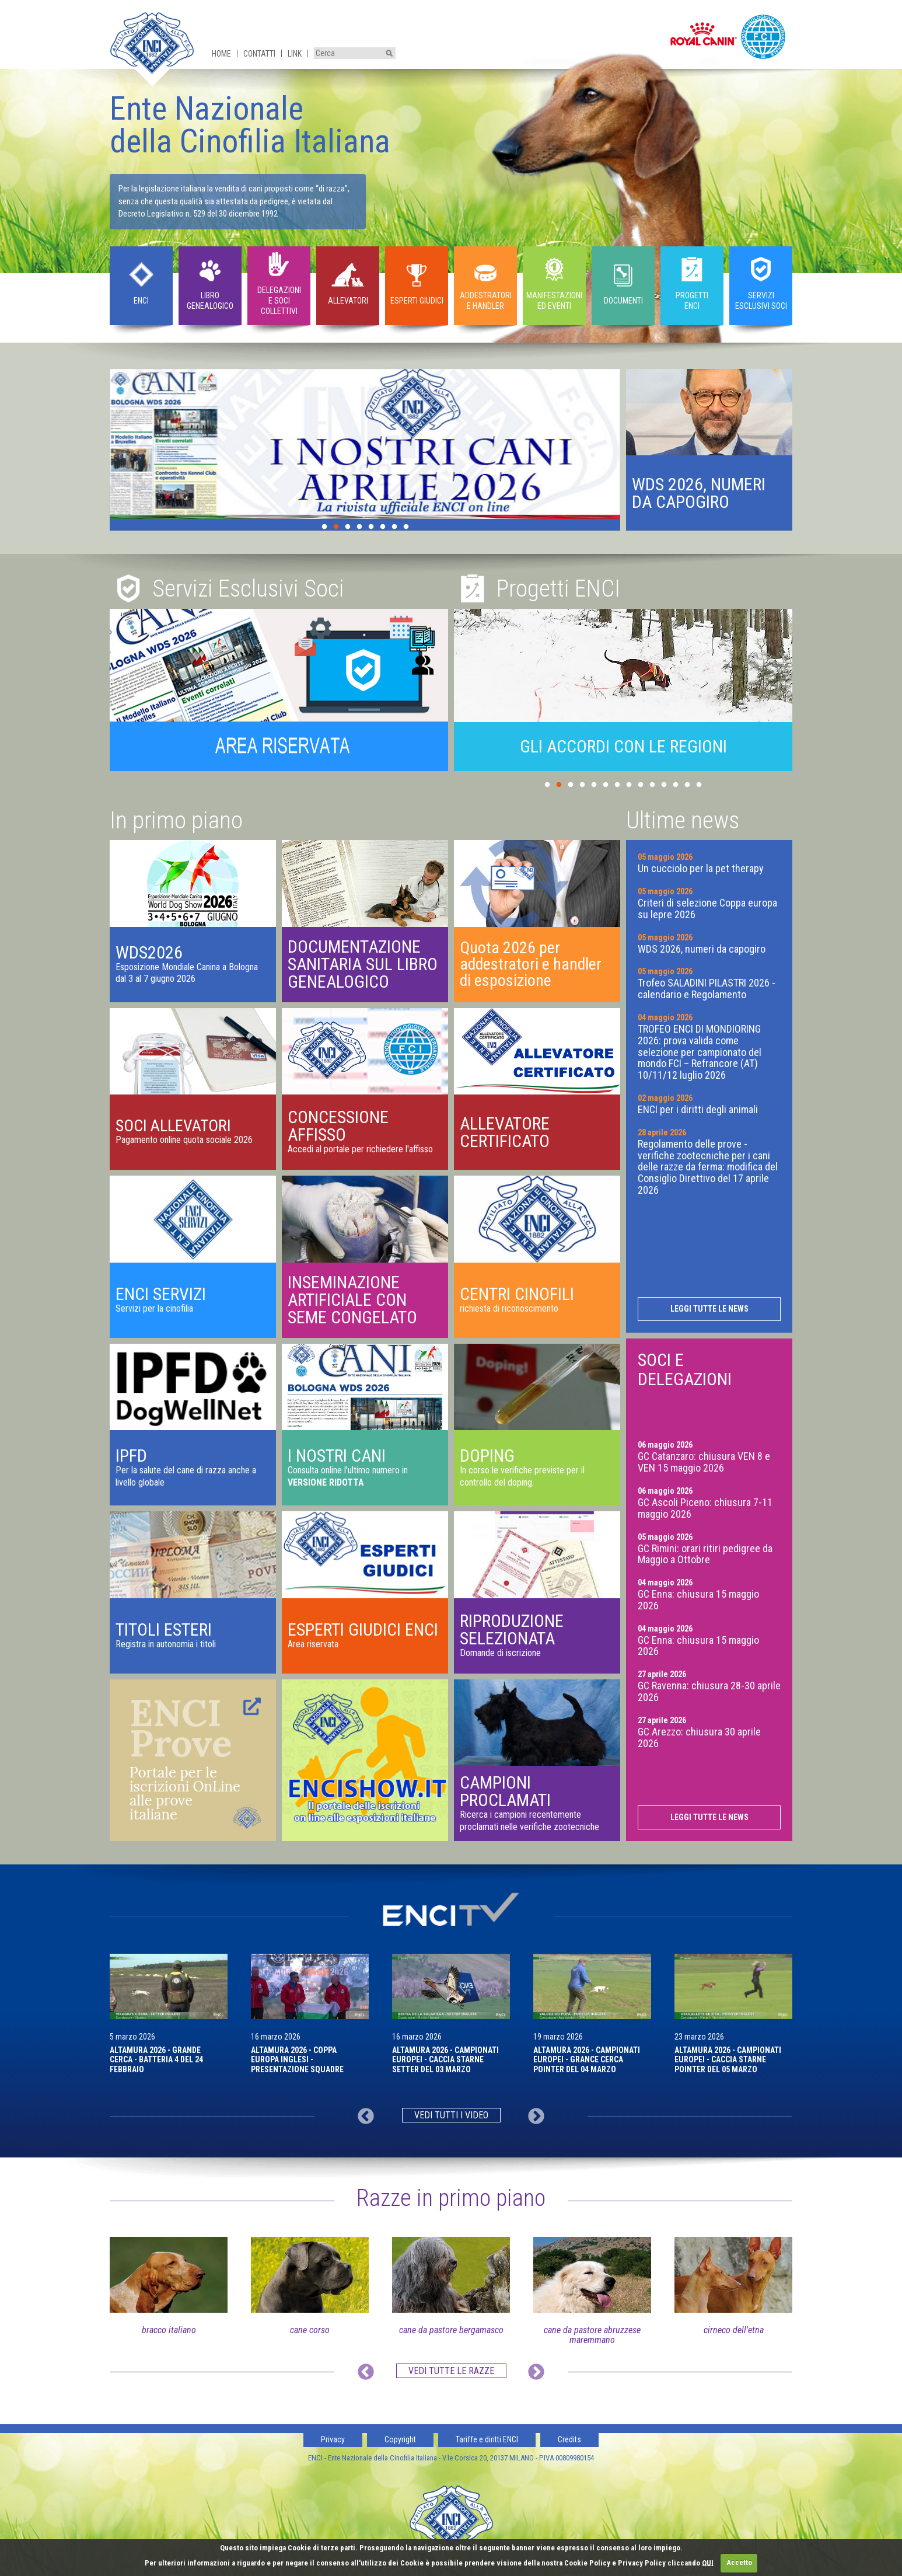  Describe the element at coordinates (295, 54) in the screenshot. I see `Link` at that location.